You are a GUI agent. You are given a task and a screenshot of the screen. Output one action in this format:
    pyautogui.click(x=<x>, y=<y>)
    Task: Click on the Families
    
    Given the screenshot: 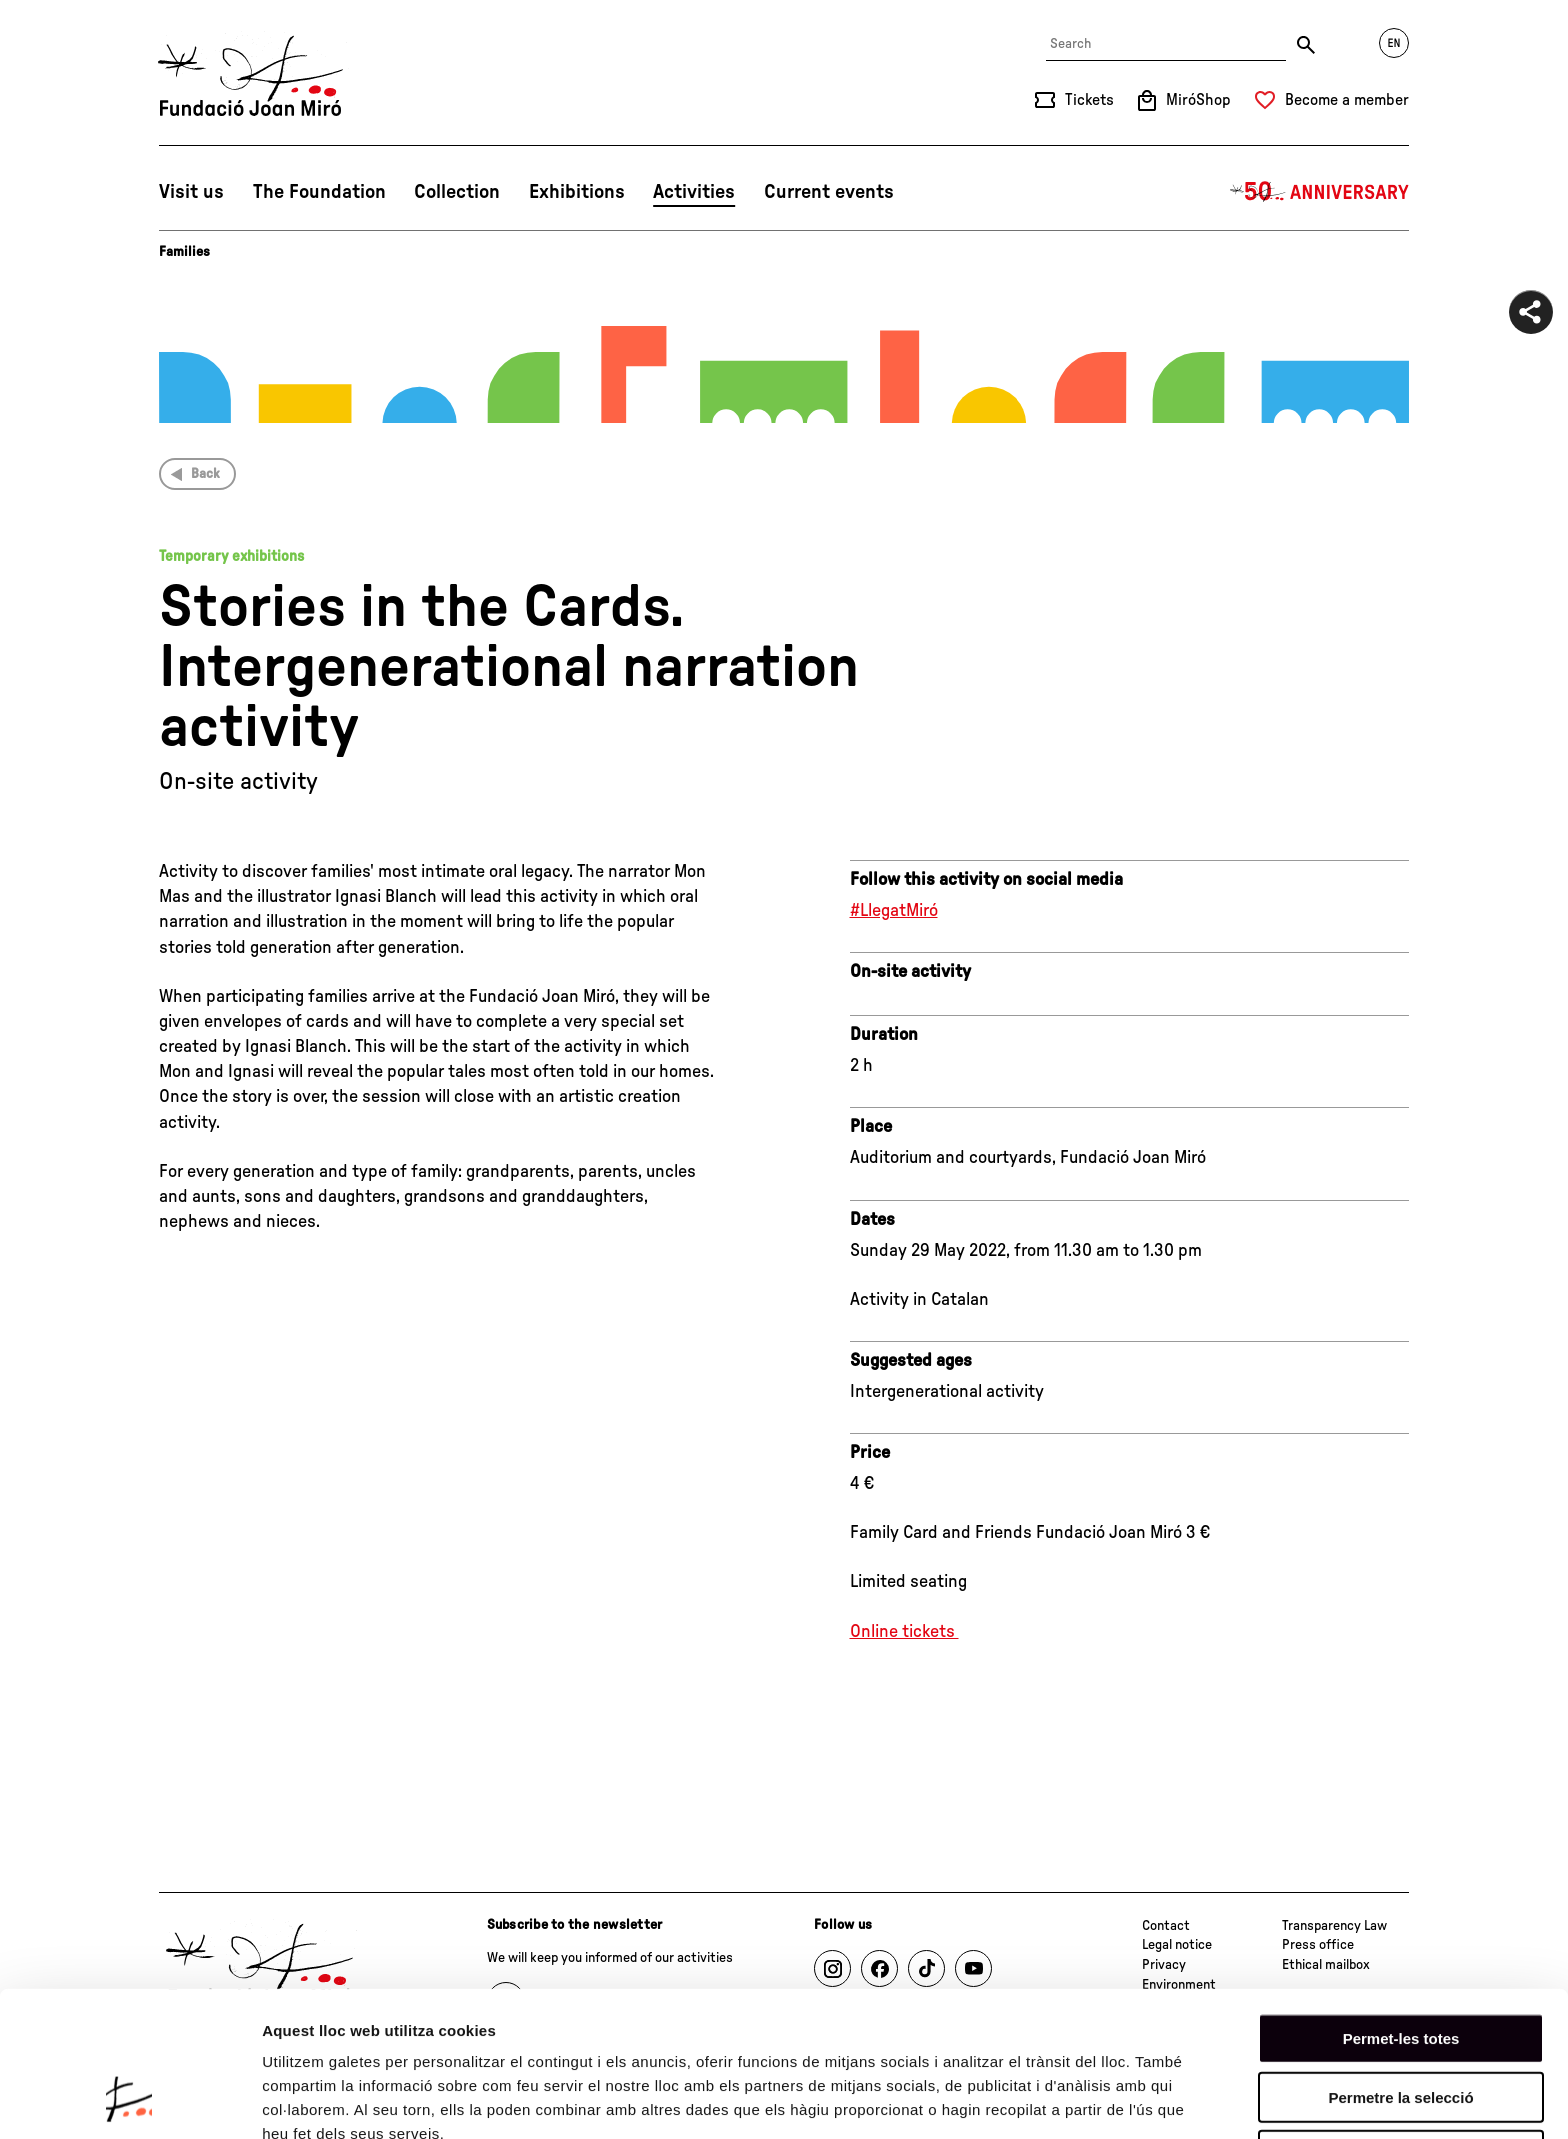 What is the action you would take?
    pyautogui.click(x=184, y=252)
    